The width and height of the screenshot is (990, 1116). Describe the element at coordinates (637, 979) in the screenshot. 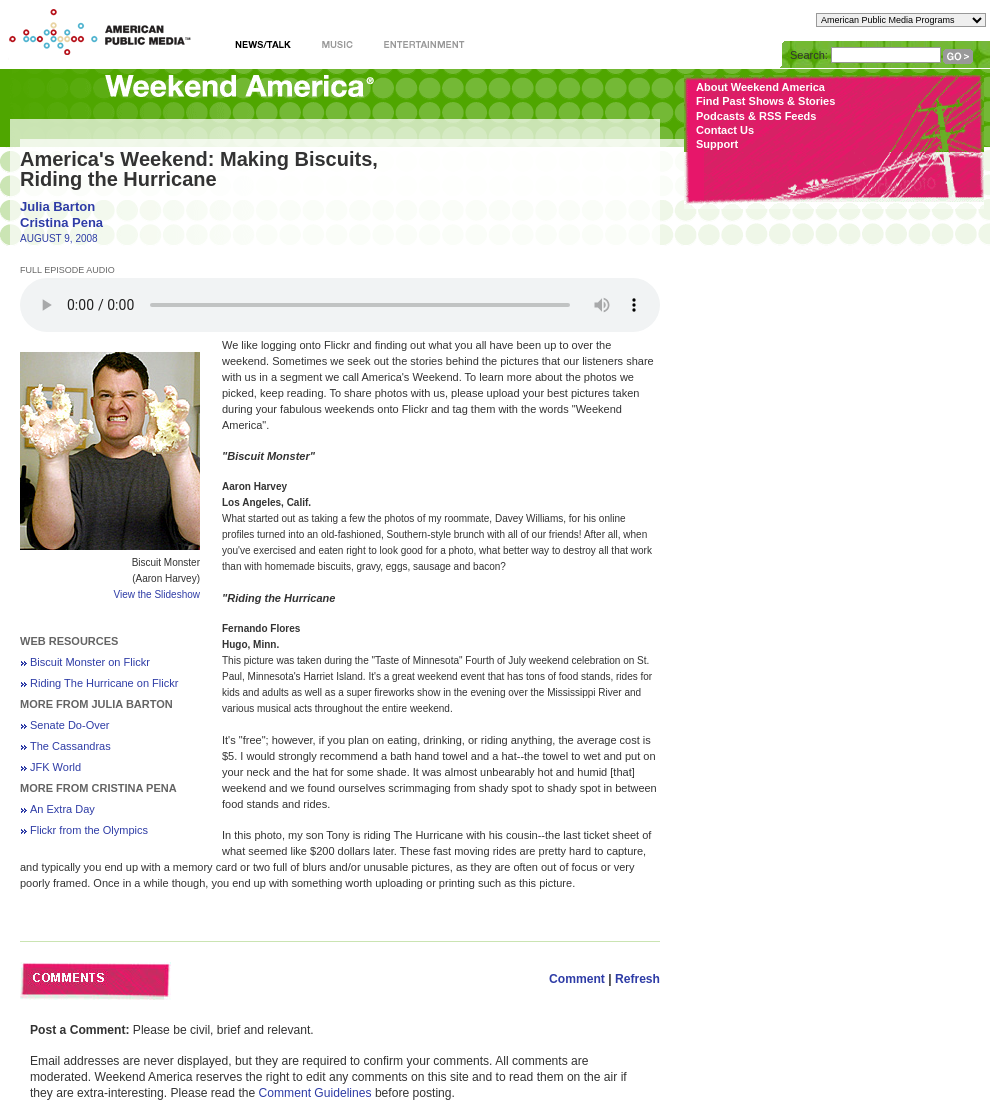

I see `Refresh` at that location.